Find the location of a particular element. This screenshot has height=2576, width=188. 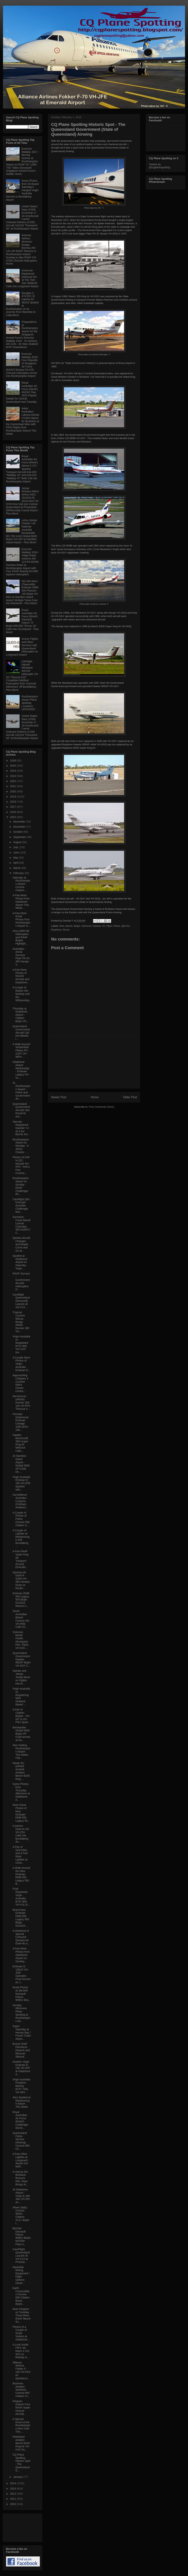

A Few More Photos of Recent Arrivals and Departure... is located at coordinates (21, 976).